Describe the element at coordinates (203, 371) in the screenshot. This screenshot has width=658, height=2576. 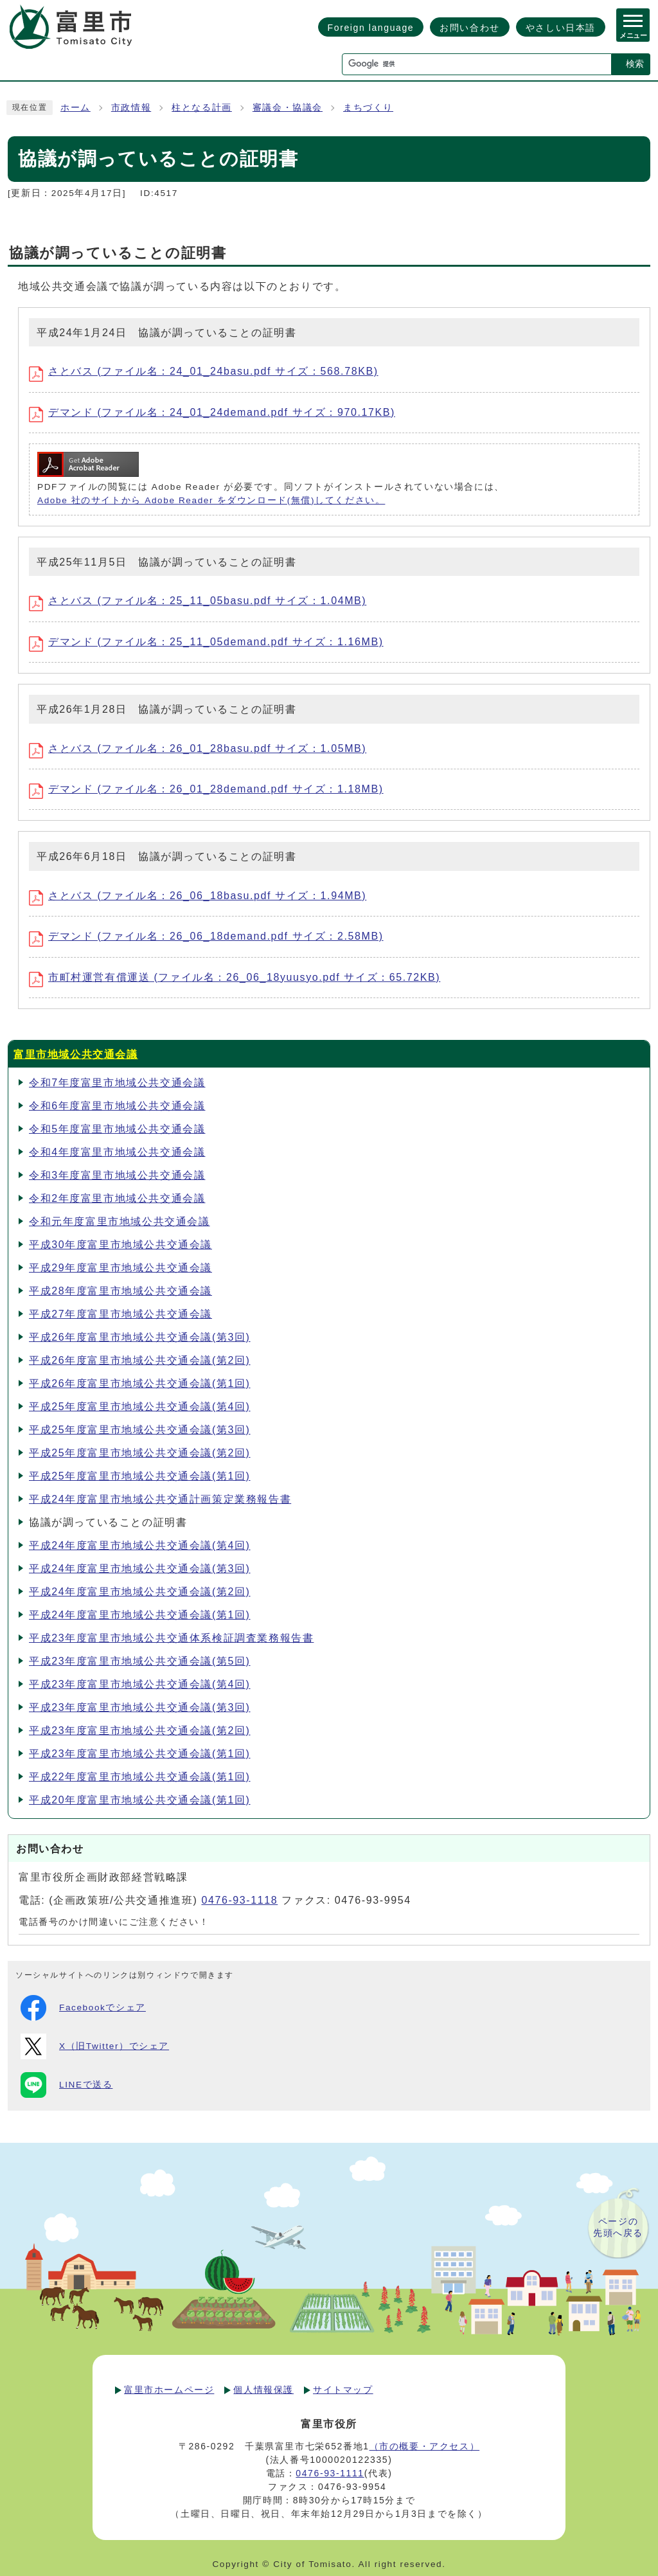
I see `さとバス (ファイル名：24_01_24basu.pdf サイズ：568.78KB)` at that location.